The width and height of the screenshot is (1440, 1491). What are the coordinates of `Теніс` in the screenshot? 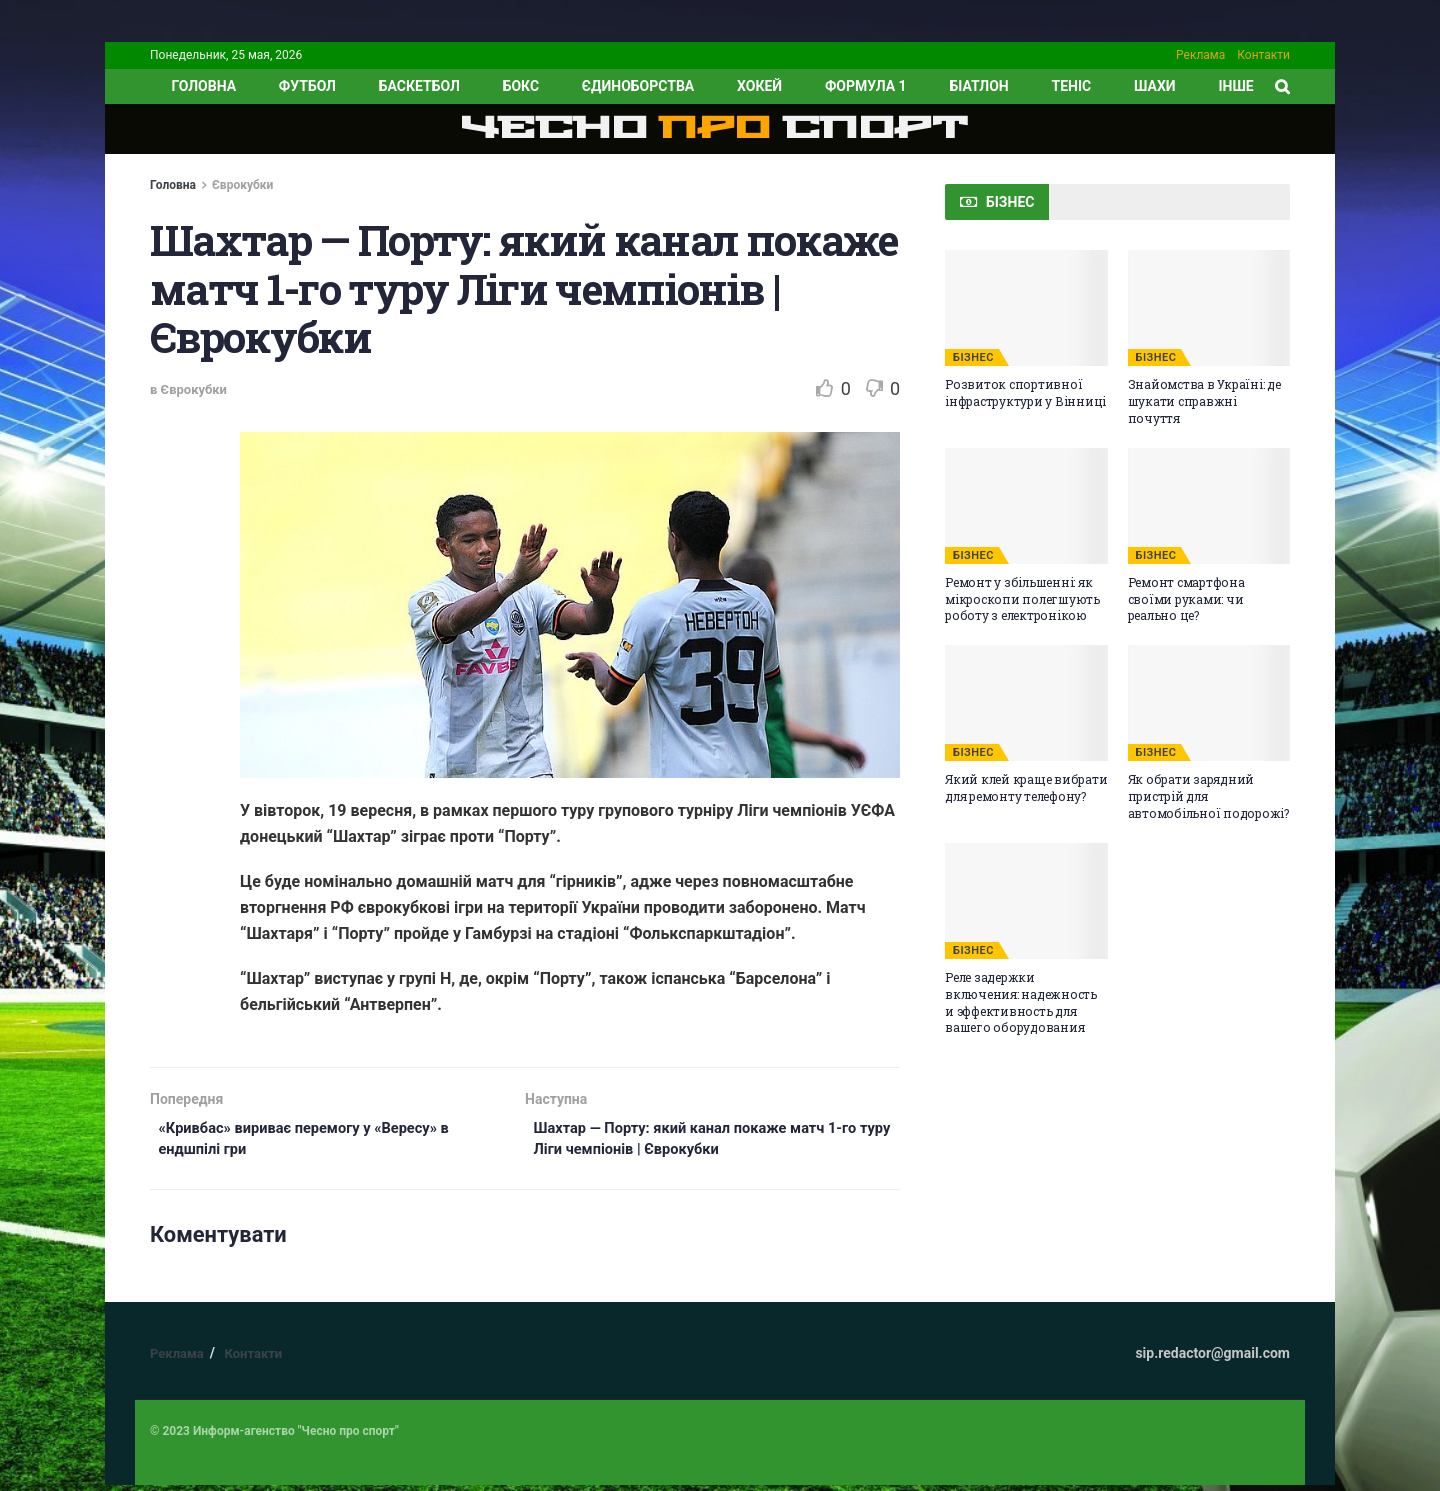 It's located at (1072, 86).